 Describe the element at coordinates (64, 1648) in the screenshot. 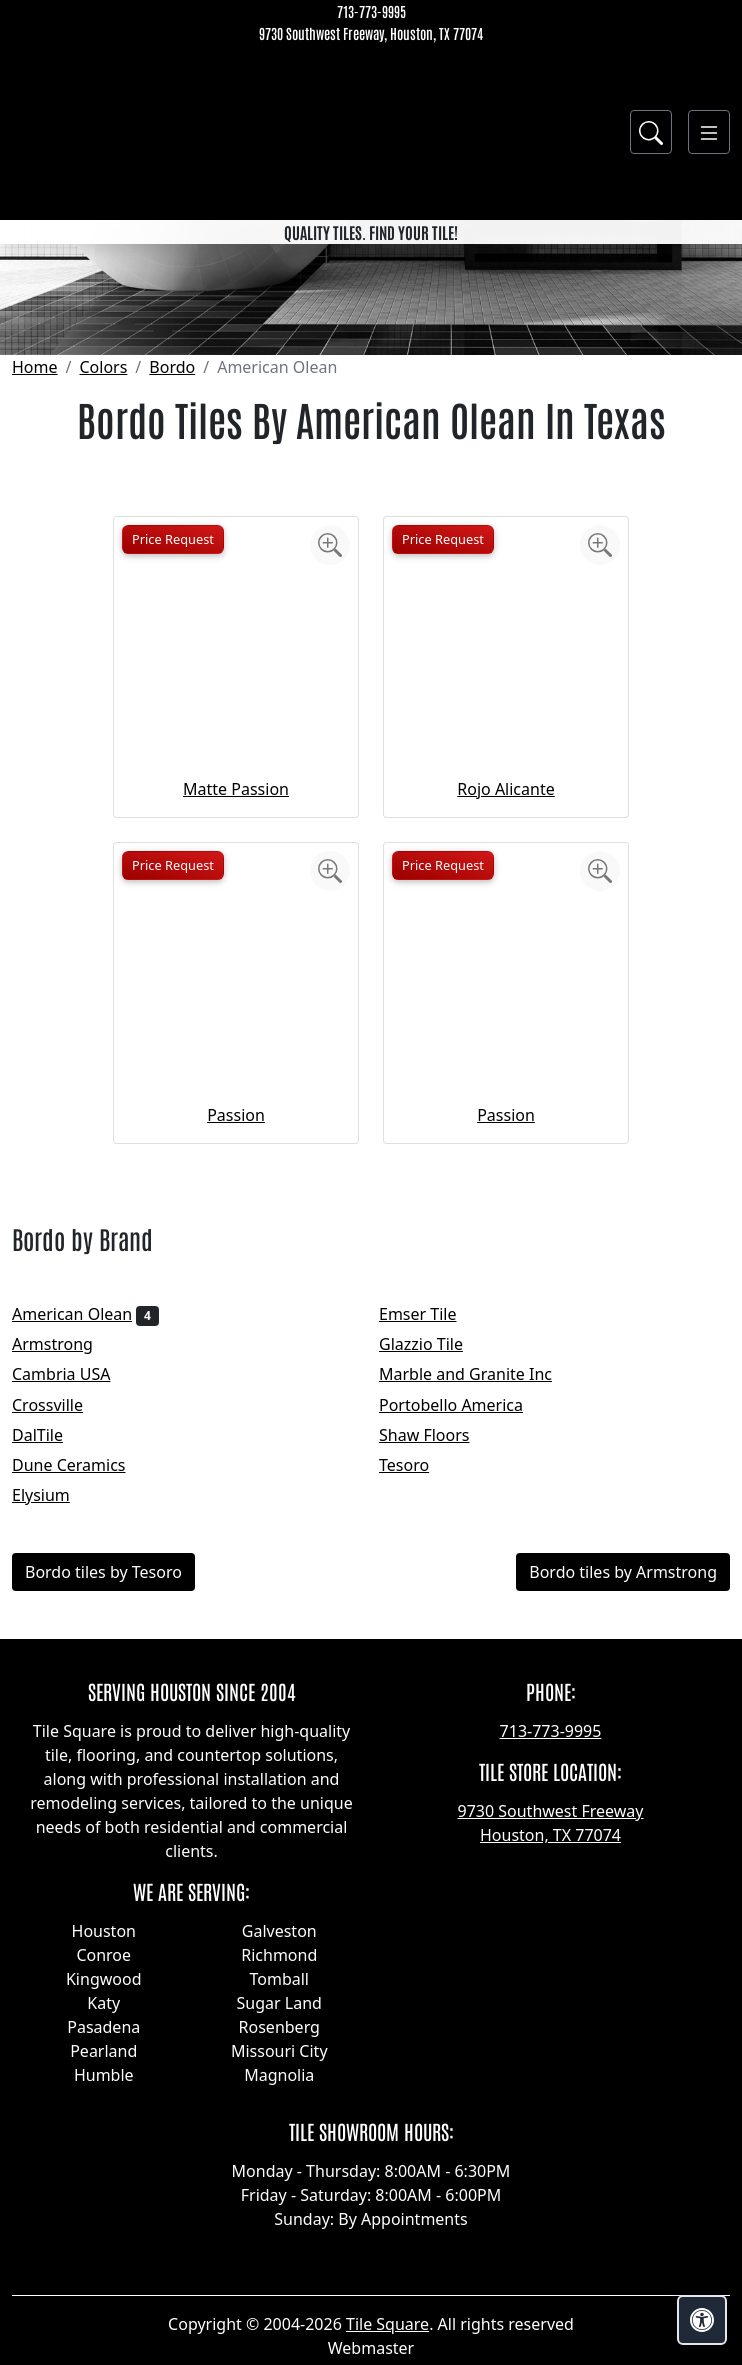

I see `Crossville` at that location.